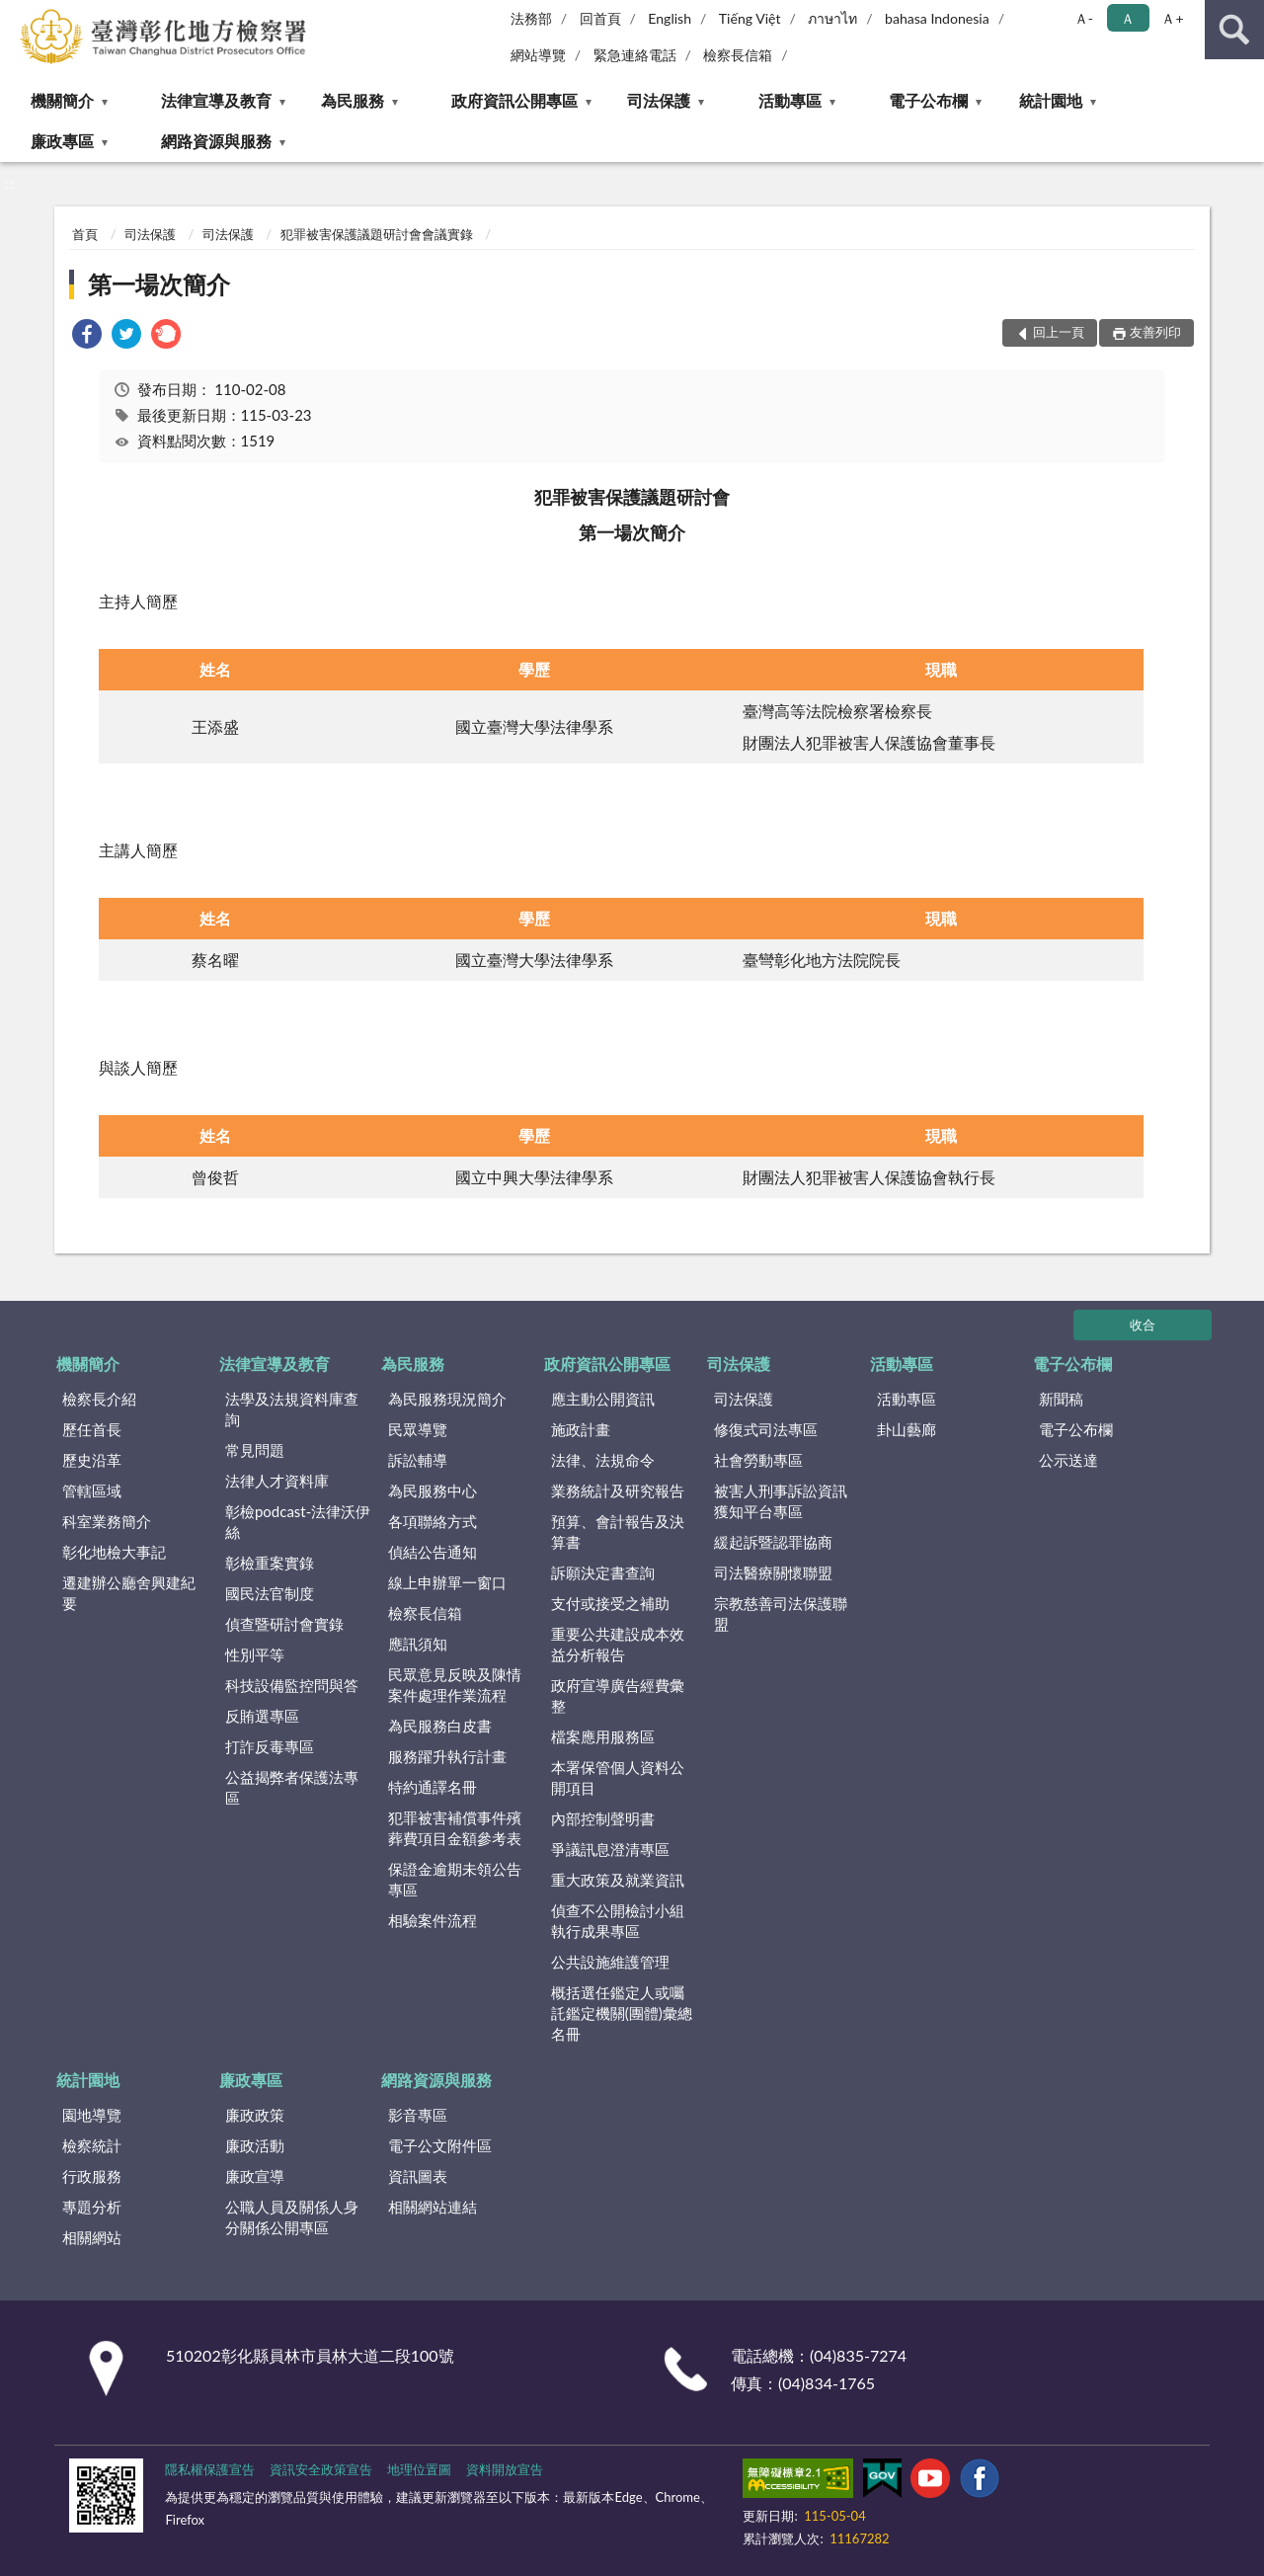 The height and width of the screenshot is (2576, 1264). Describe the element at coordinates (617, 1777) in the screenshot. I see `本署保管個人資料公開項目` at that location.